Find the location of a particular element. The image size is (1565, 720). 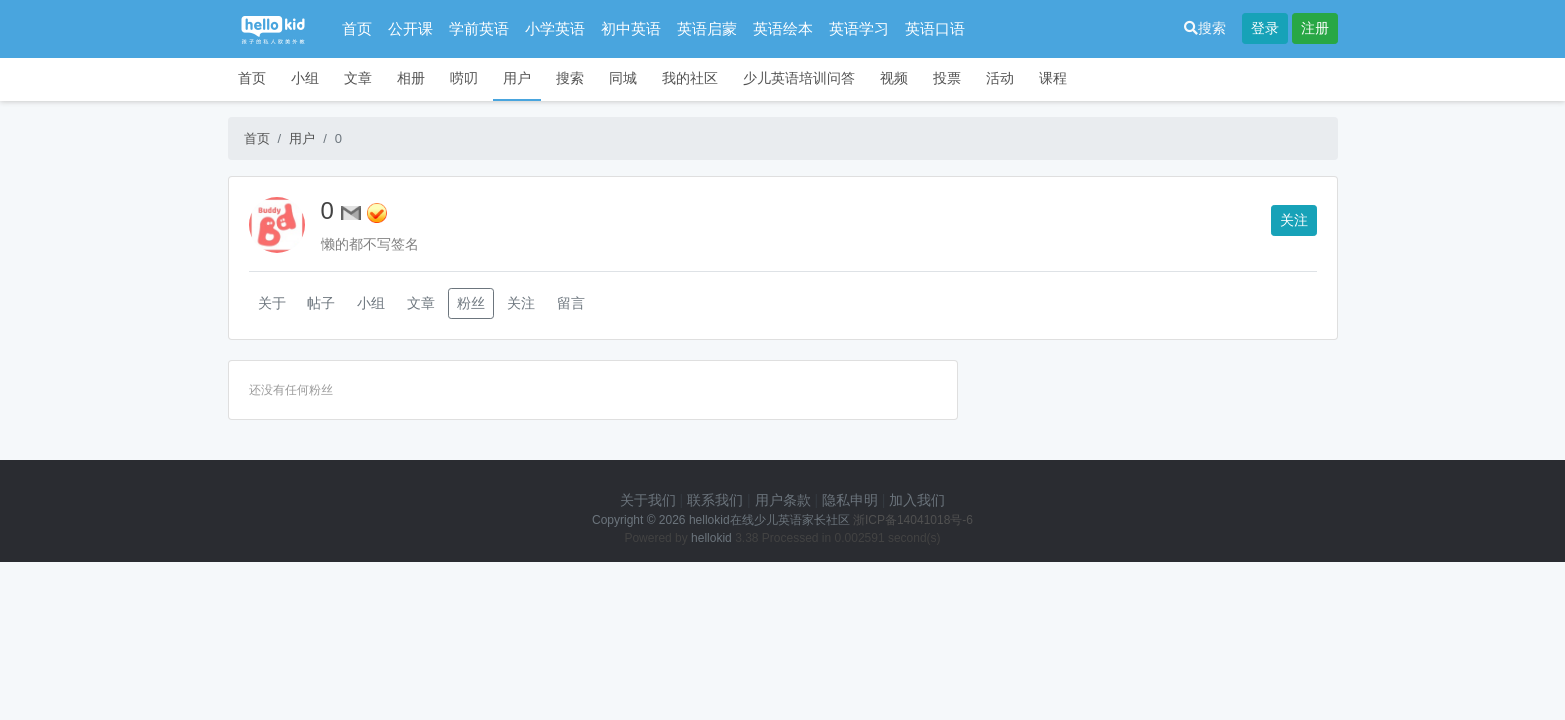

首页 is located at coordinates (357, 28).